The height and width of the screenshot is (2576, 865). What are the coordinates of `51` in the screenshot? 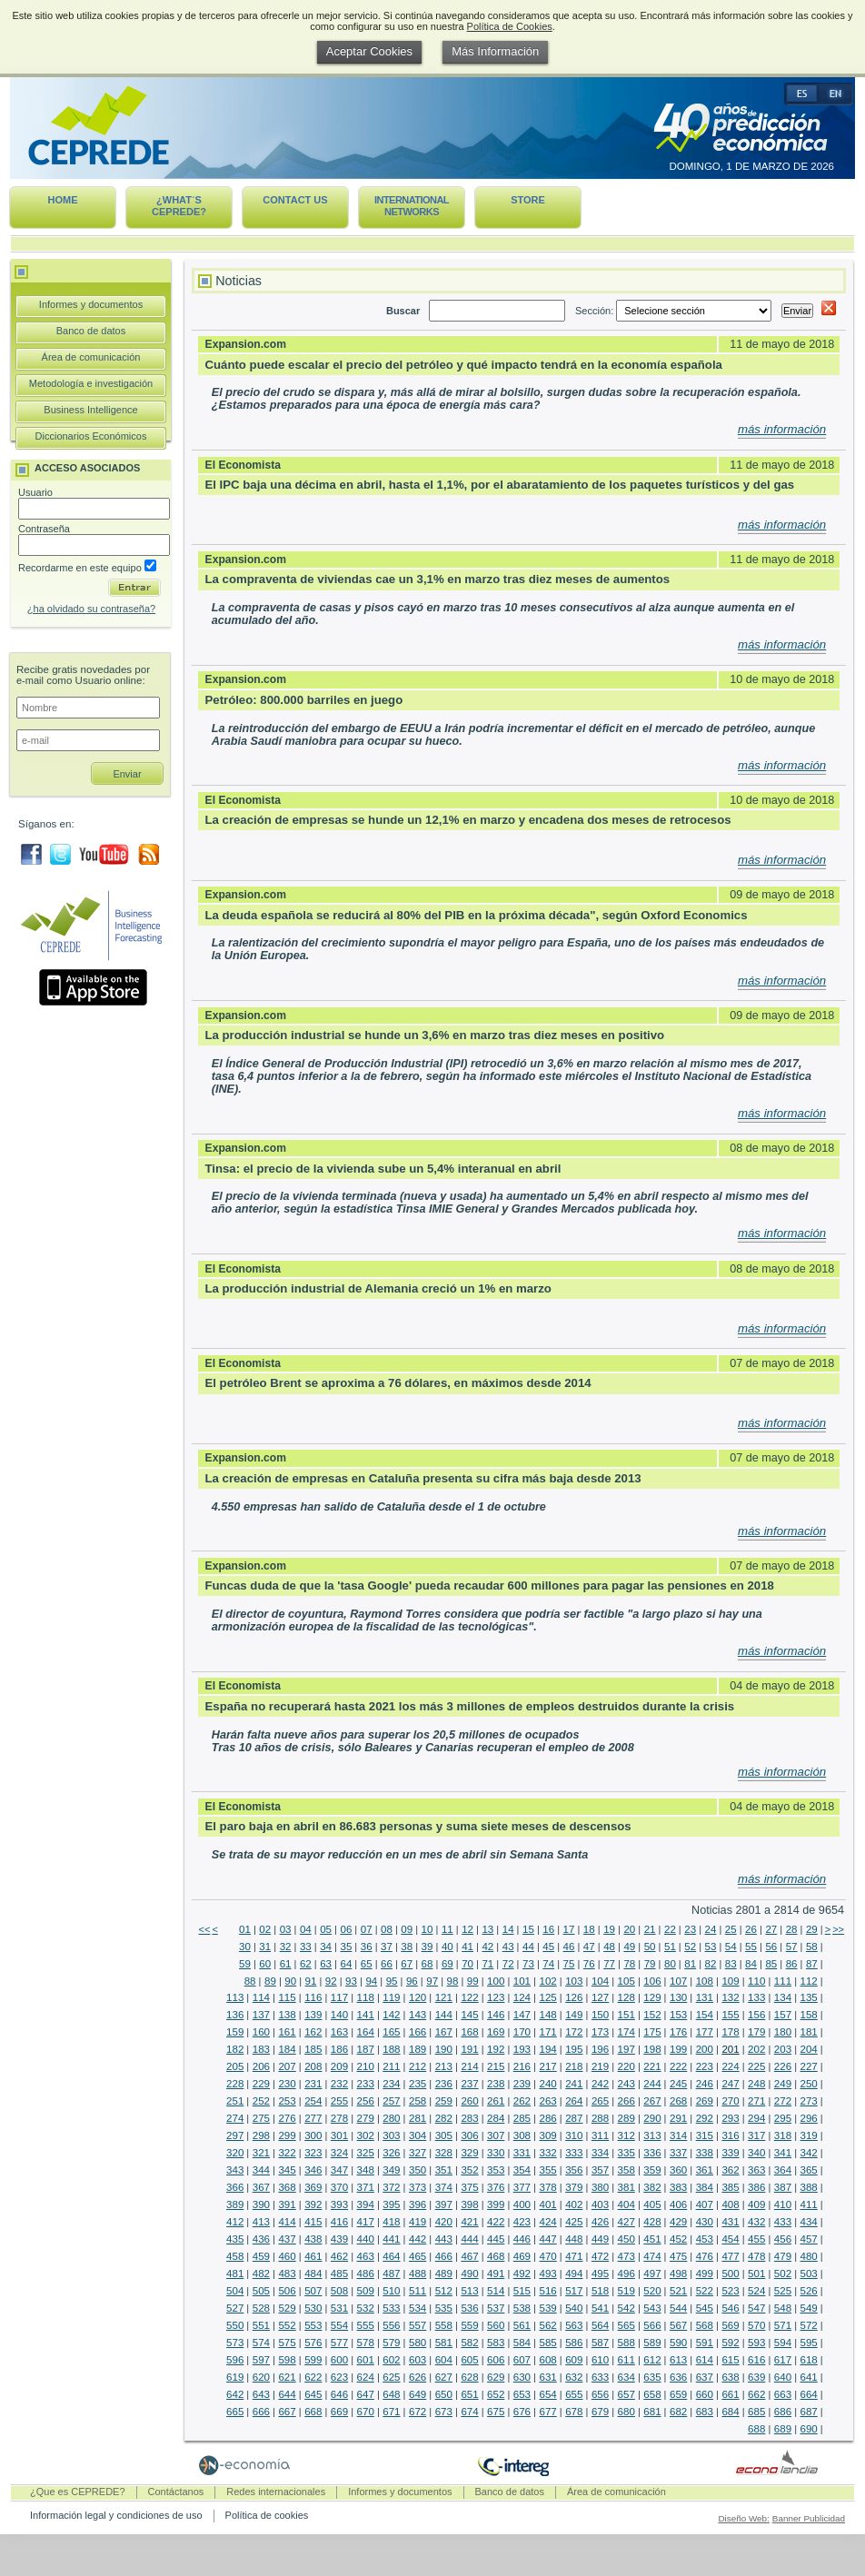 It's located at (670, 1946).